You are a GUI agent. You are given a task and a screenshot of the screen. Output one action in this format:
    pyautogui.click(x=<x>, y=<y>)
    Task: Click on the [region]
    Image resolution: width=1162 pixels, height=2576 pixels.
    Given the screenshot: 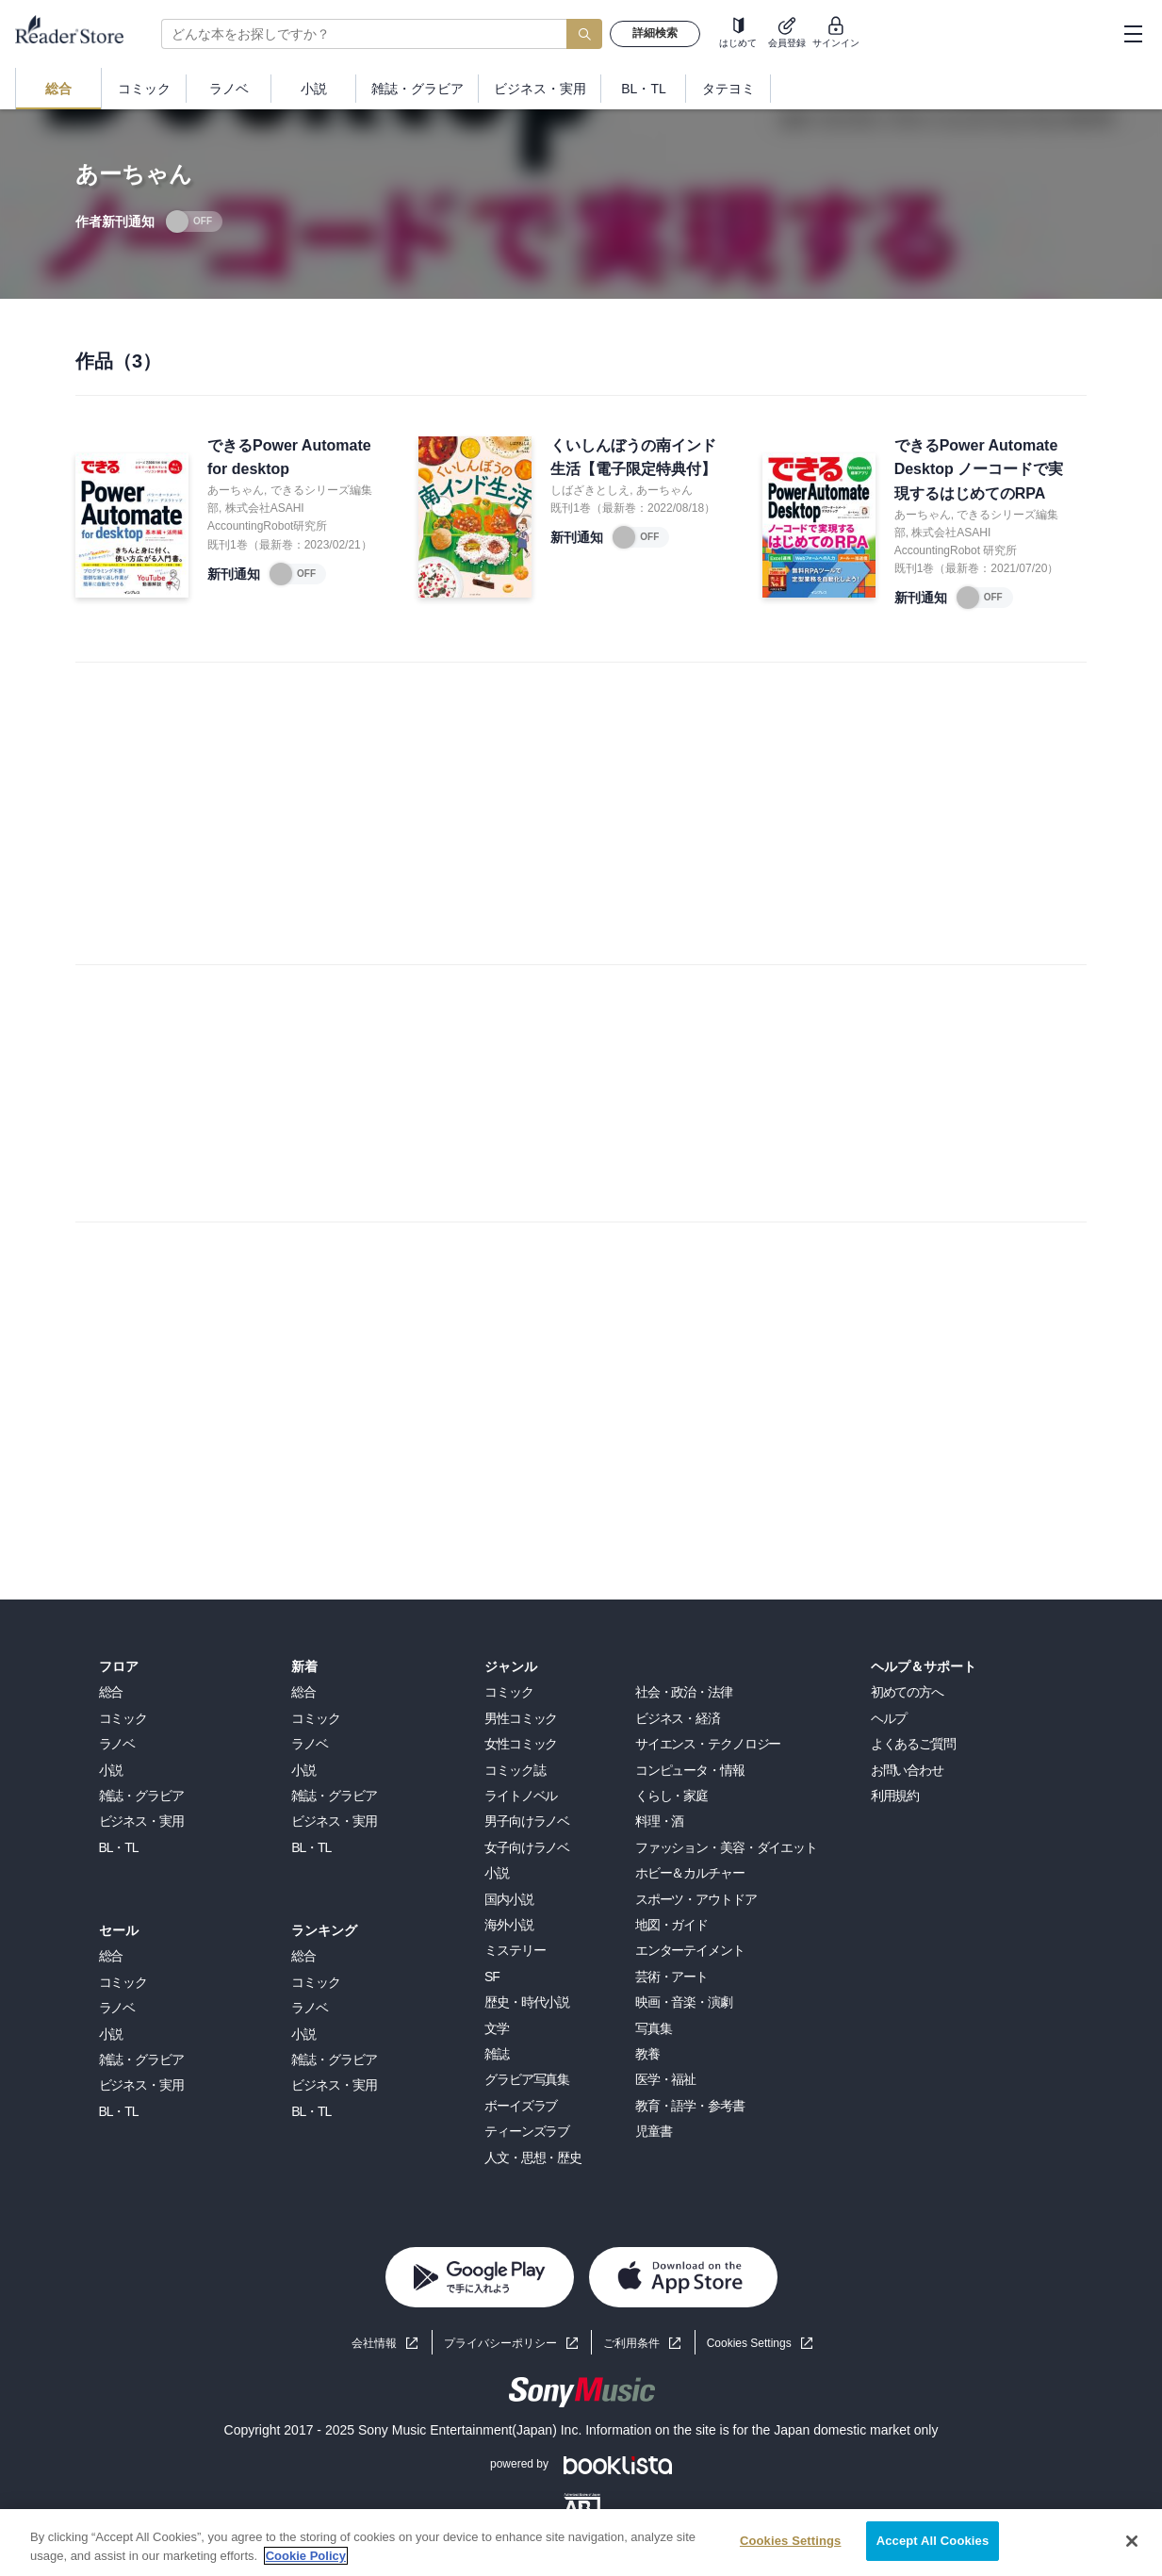 What is the action you would take?
    pyautogui.click(x=581, y=2542)
    